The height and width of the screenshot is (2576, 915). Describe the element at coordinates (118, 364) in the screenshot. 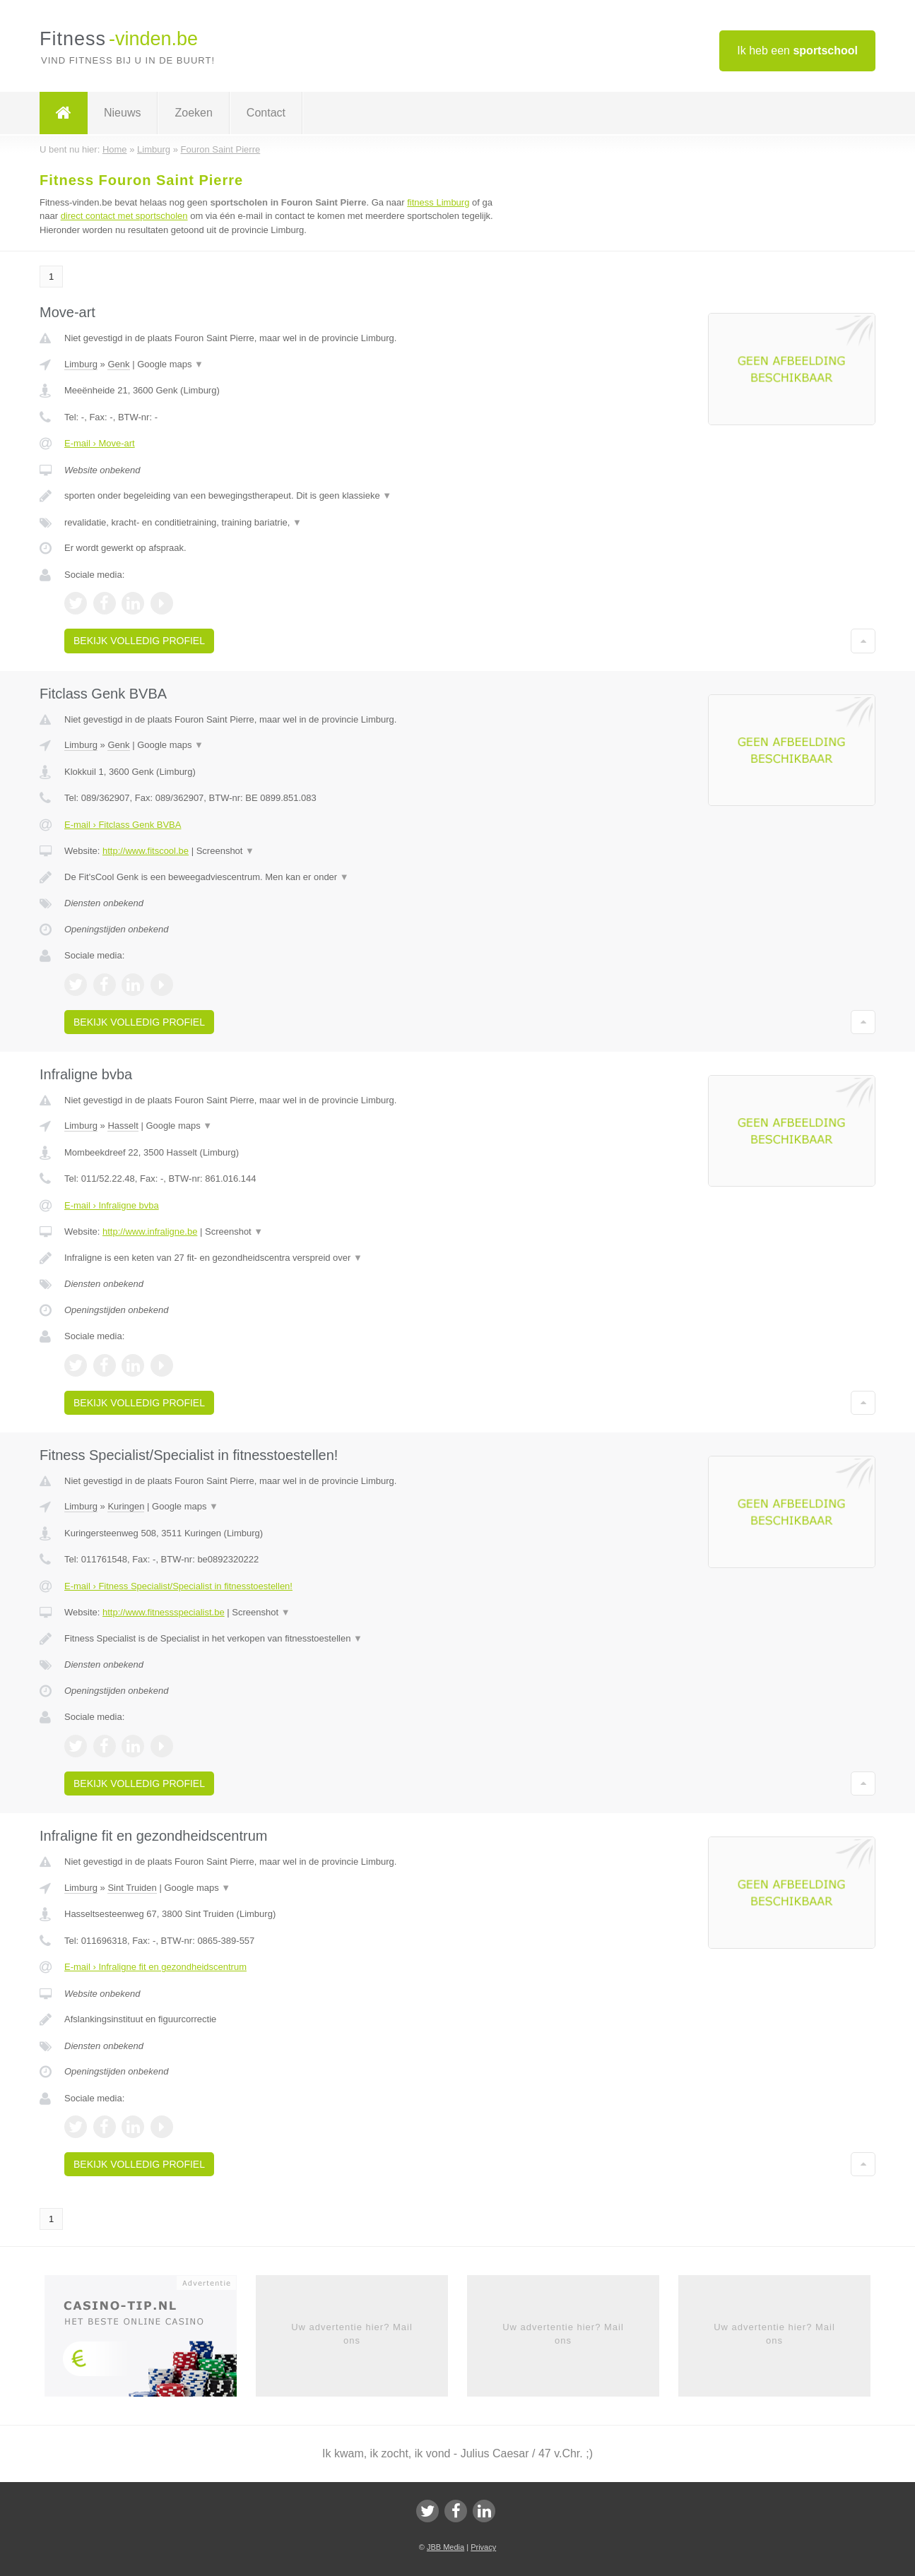

I see `Genk` at that location.